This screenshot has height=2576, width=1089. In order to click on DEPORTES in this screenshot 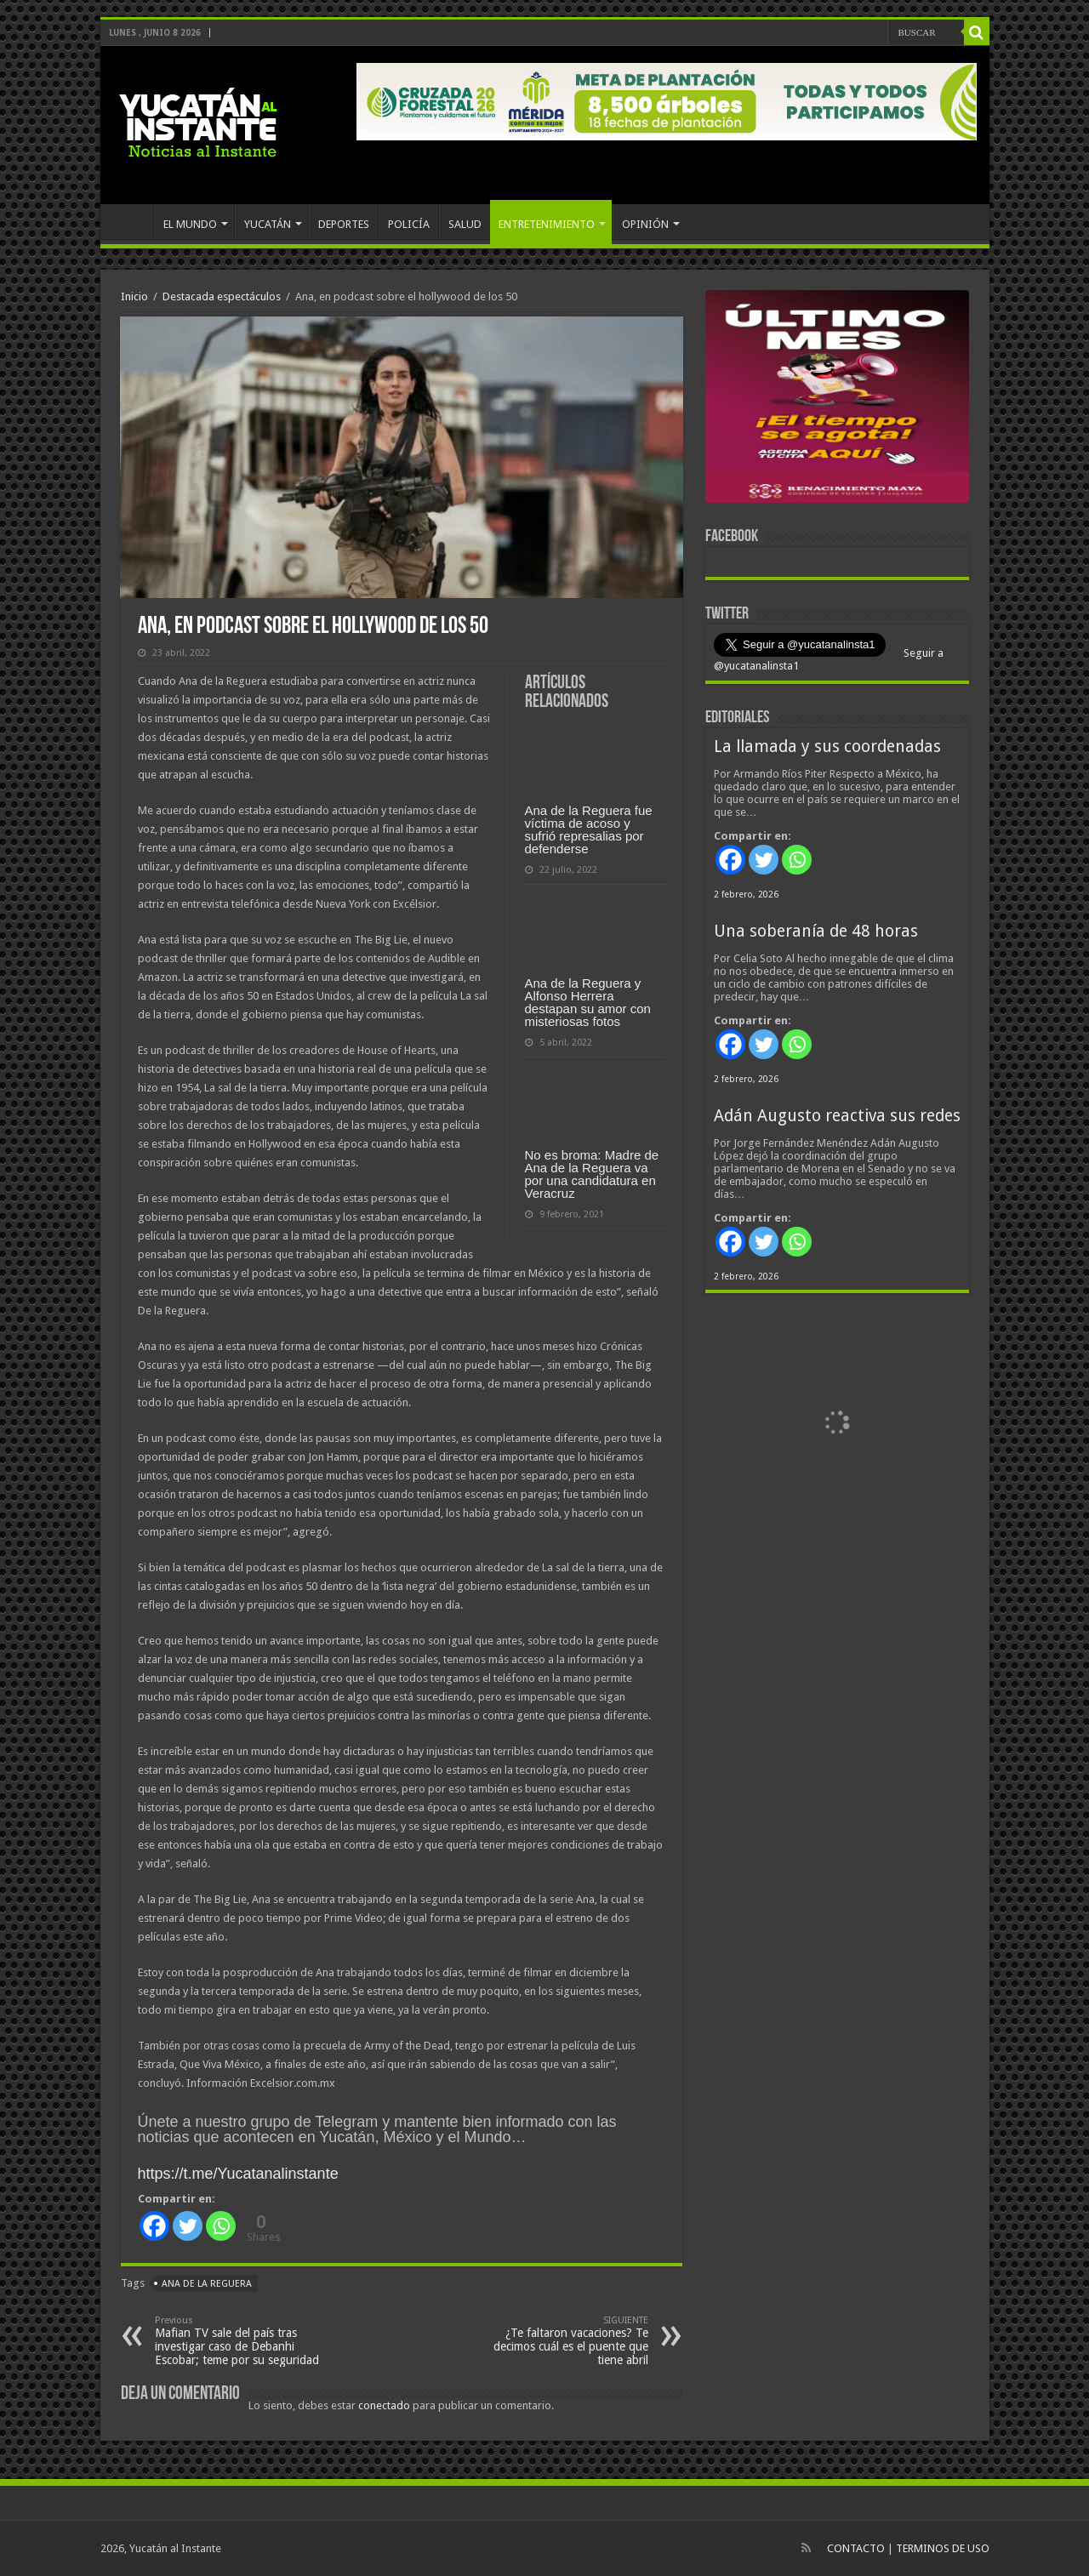, I will do `click(343, 224)`.